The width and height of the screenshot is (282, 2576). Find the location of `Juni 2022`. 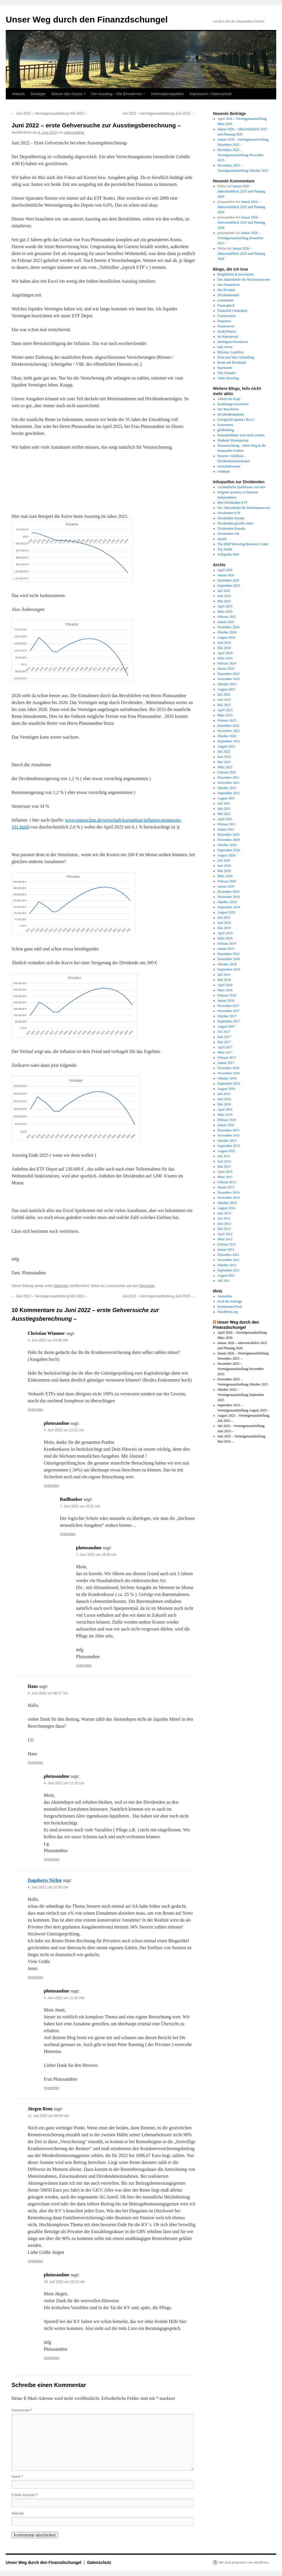

Juni 2022 is located at coordinates (224, 757).